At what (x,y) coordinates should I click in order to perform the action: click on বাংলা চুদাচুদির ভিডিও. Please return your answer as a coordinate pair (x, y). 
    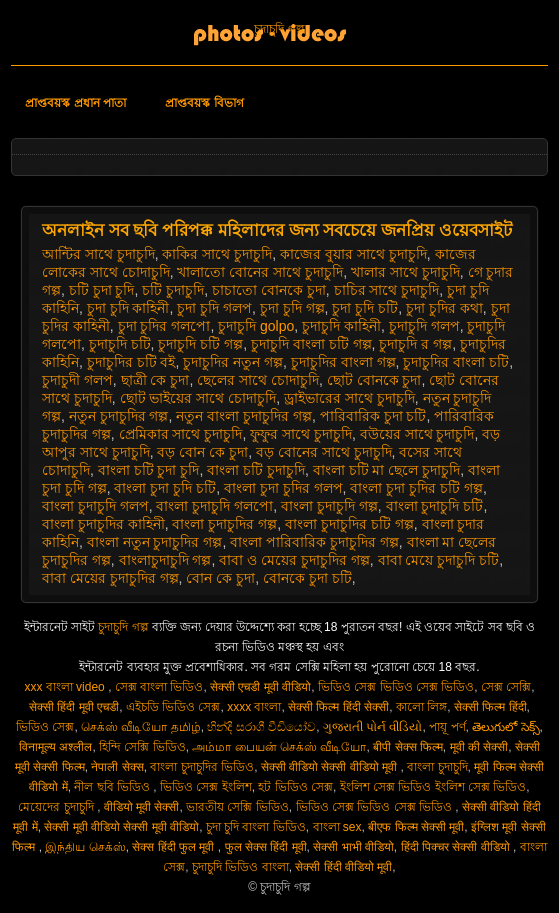
    Looking at the image, I should click on (202, 767).